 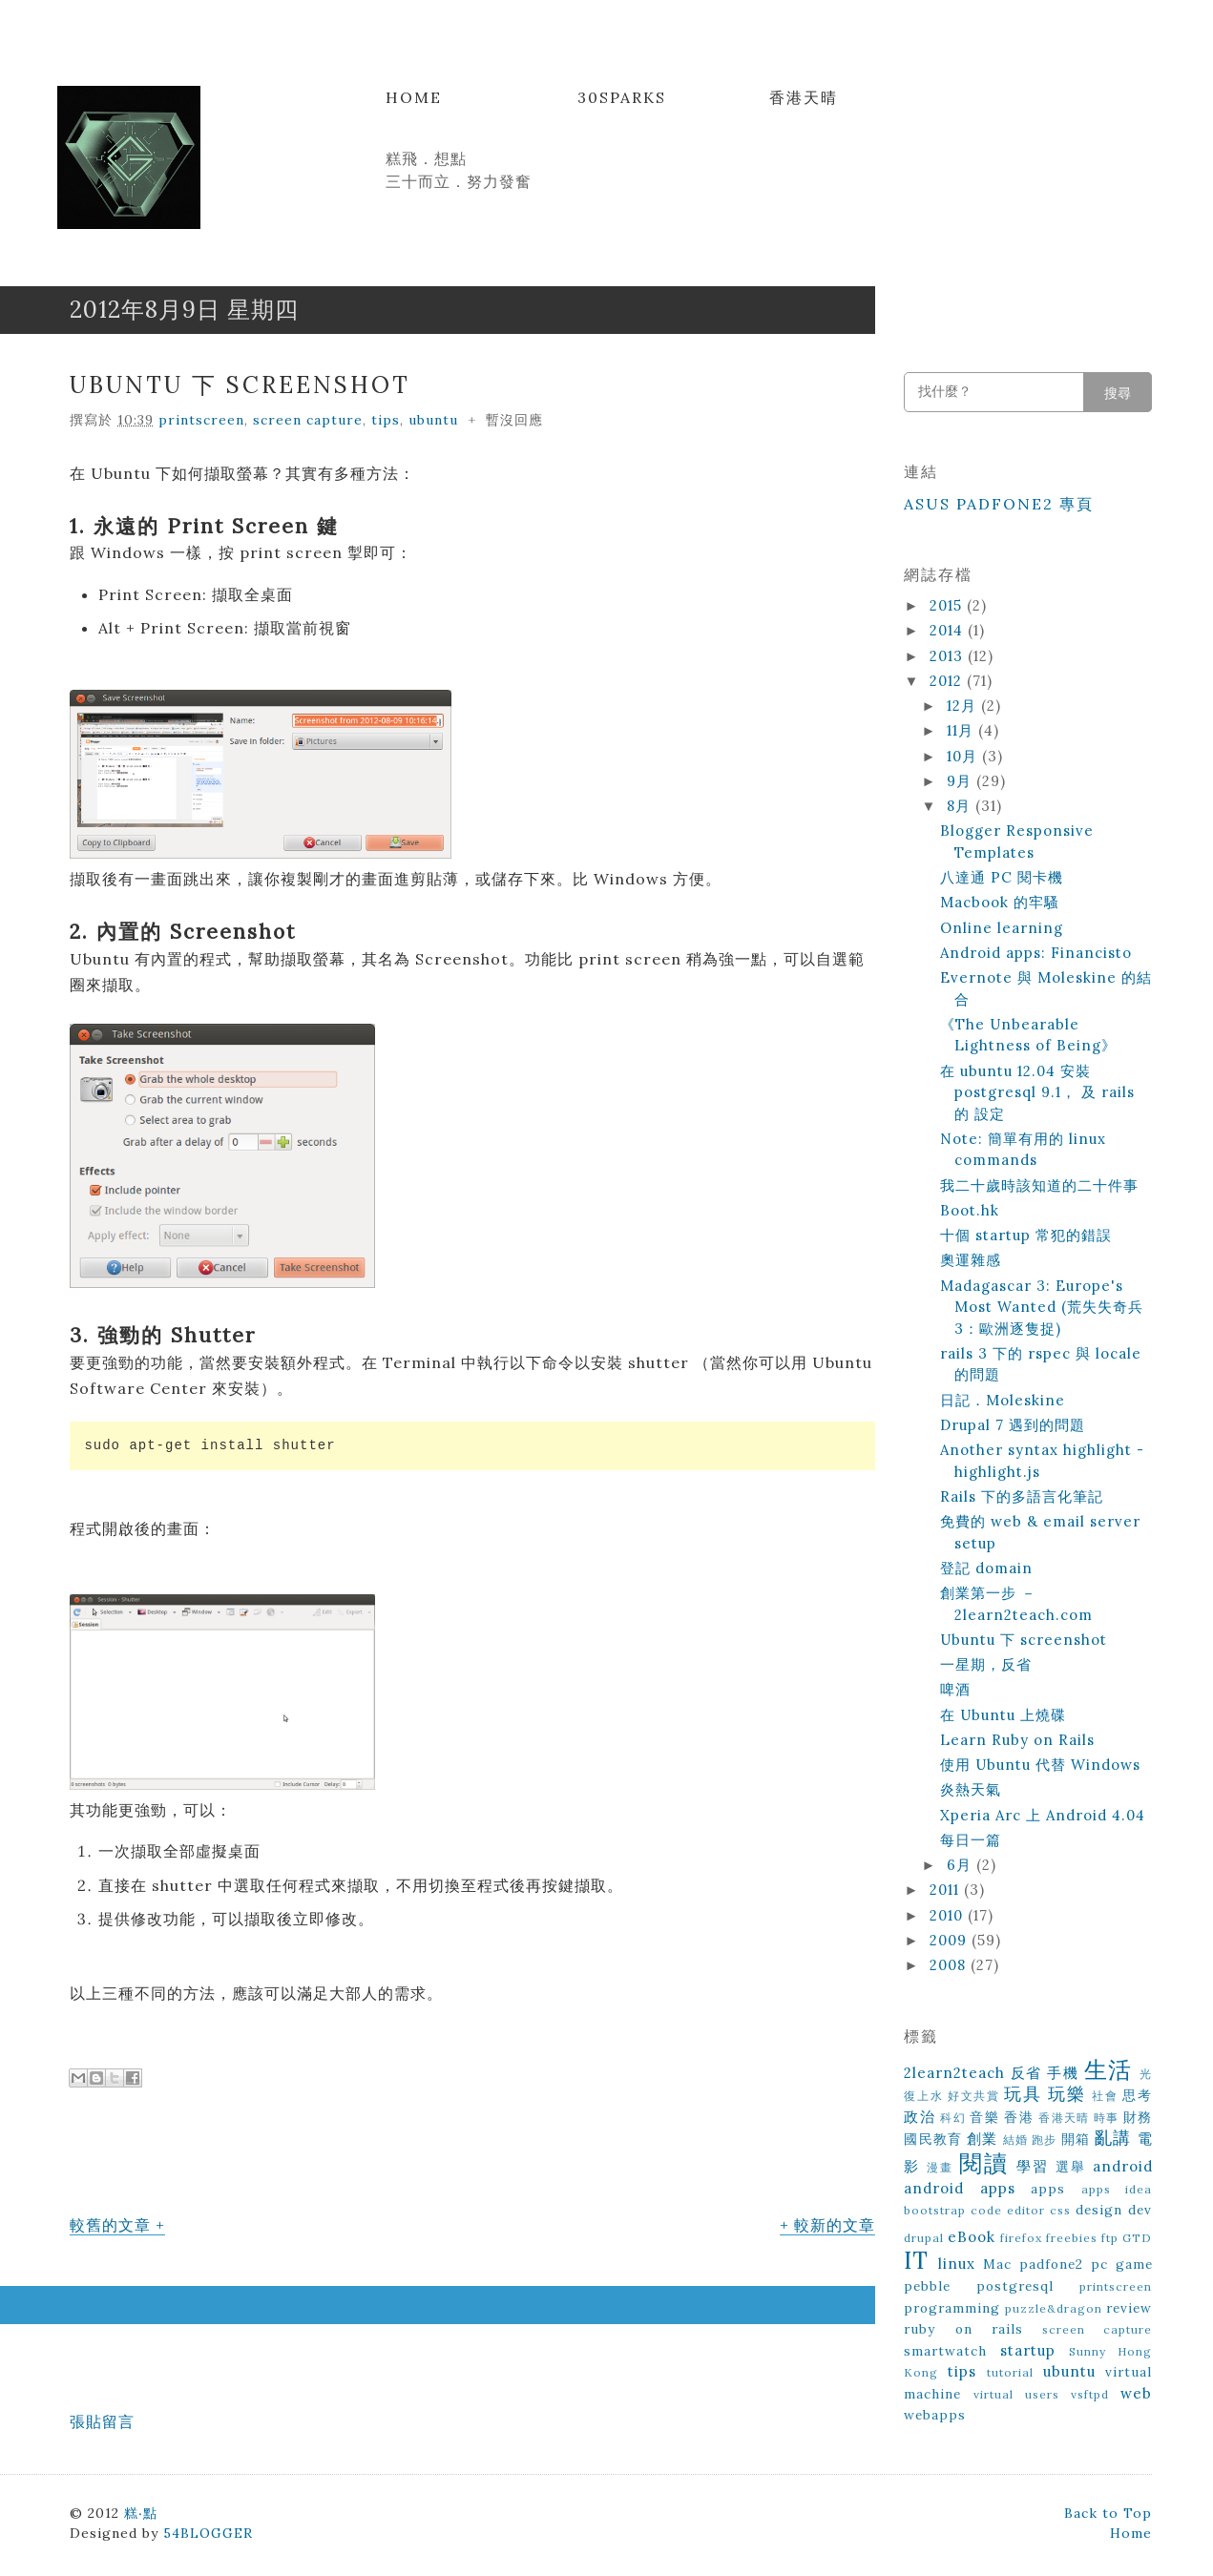 I want to click on 2008, so click(x=950, y=1965).